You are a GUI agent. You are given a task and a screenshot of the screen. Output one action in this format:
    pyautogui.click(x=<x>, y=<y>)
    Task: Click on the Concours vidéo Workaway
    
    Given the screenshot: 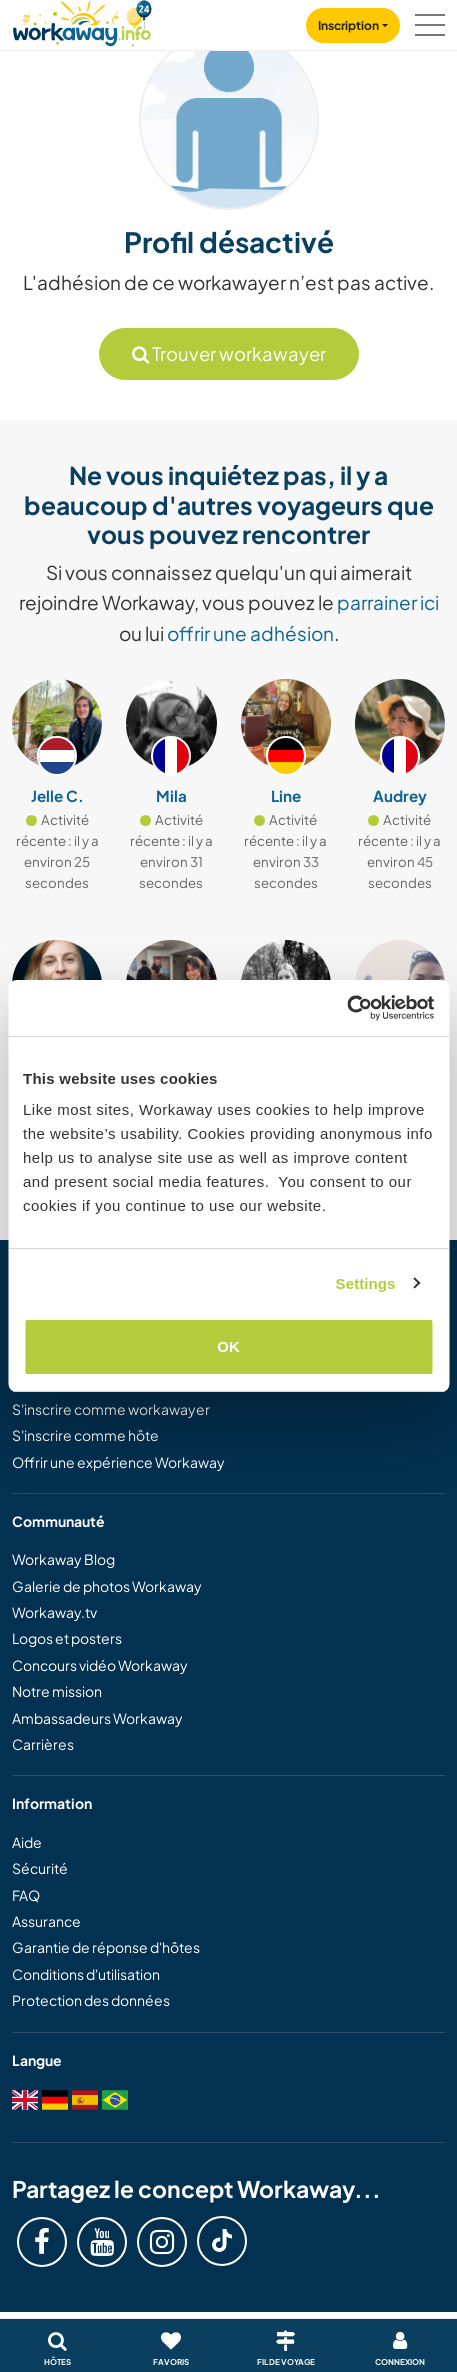 What is the action you would take?
    pyautogui.click(x=100, y=1665)
    